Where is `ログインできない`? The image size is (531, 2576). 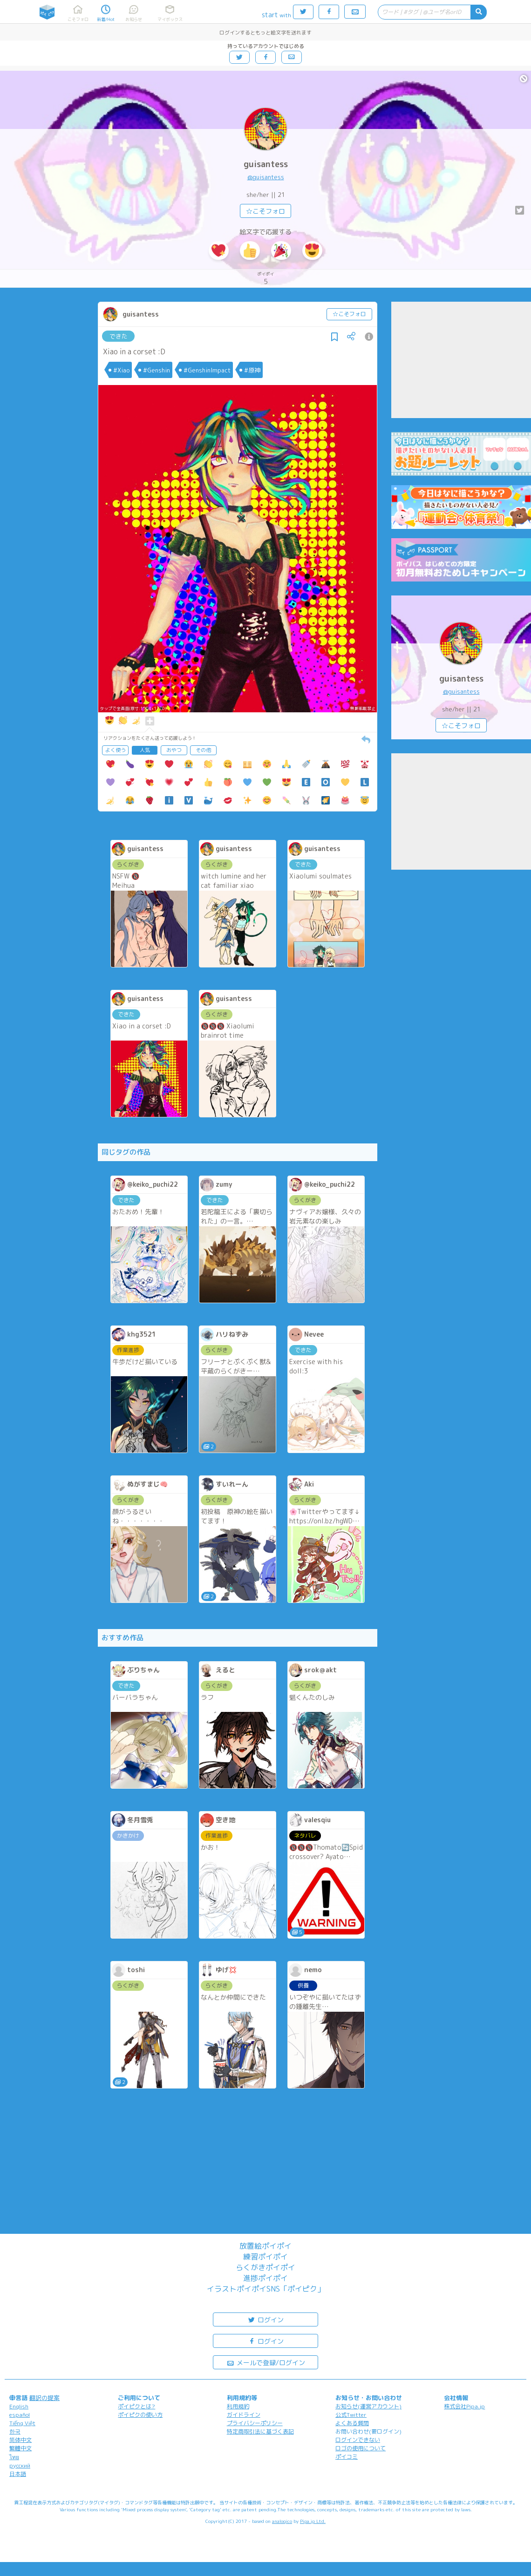
ログインできない is located at coordinates (357, 2440).